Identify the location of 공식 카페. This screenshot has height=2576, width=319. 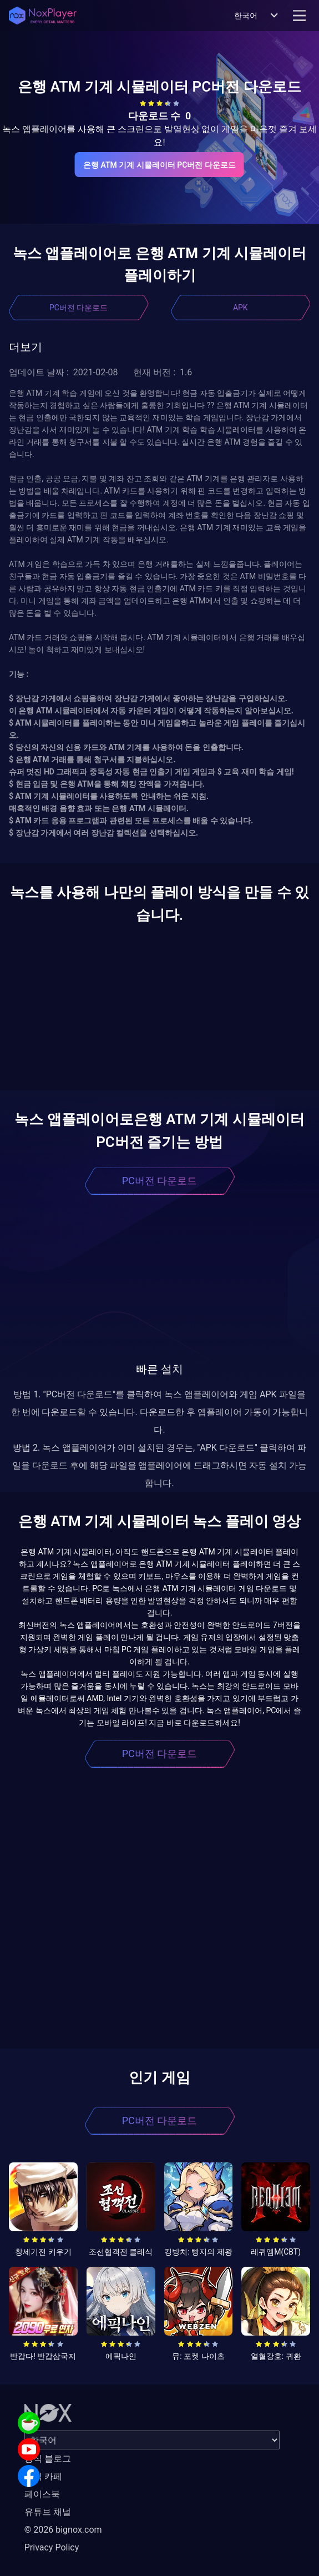
(43, 2476).